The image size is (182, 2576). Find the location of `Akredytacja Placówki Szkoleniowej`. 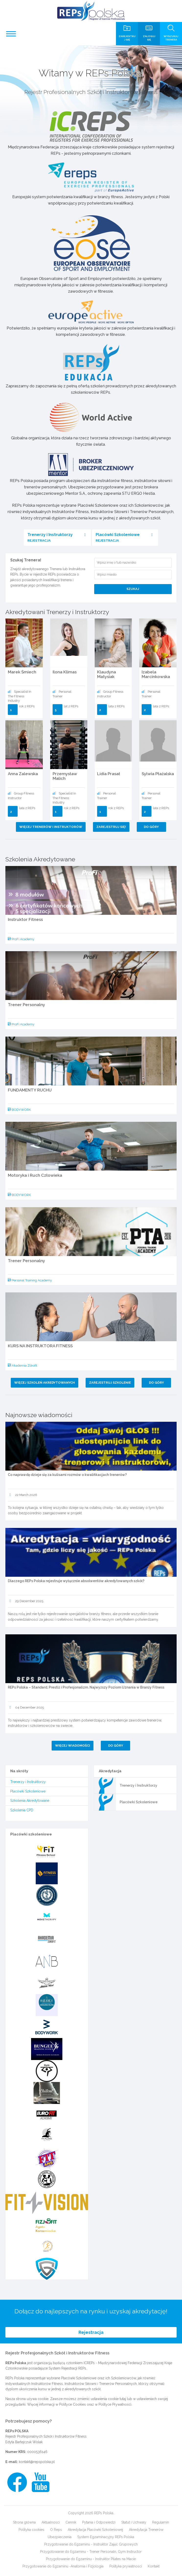

Akredytacja Placówki Szkoleniowej is located at coordinates (95, 2530).